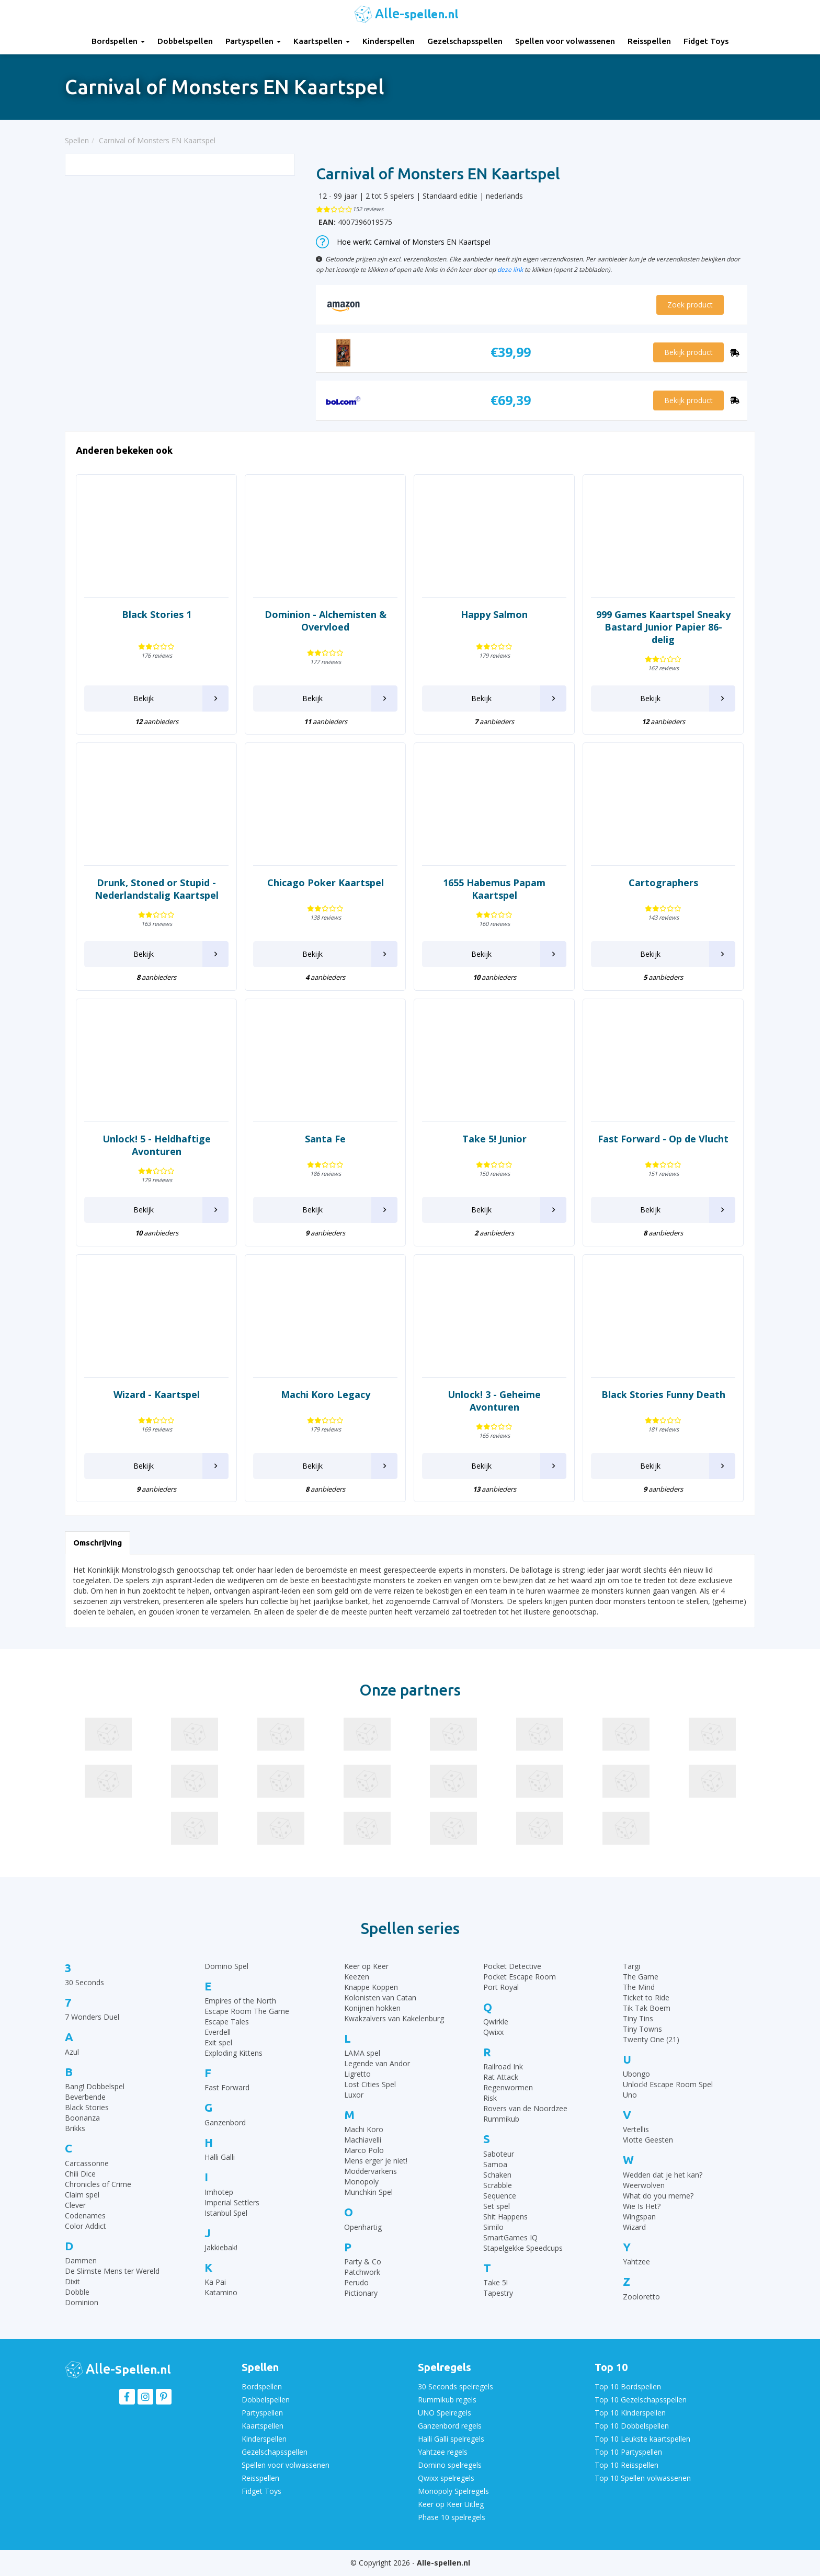 The height and width of the screenshot is (2576, 820). I want to click on Katamino, so click(220, 2292).